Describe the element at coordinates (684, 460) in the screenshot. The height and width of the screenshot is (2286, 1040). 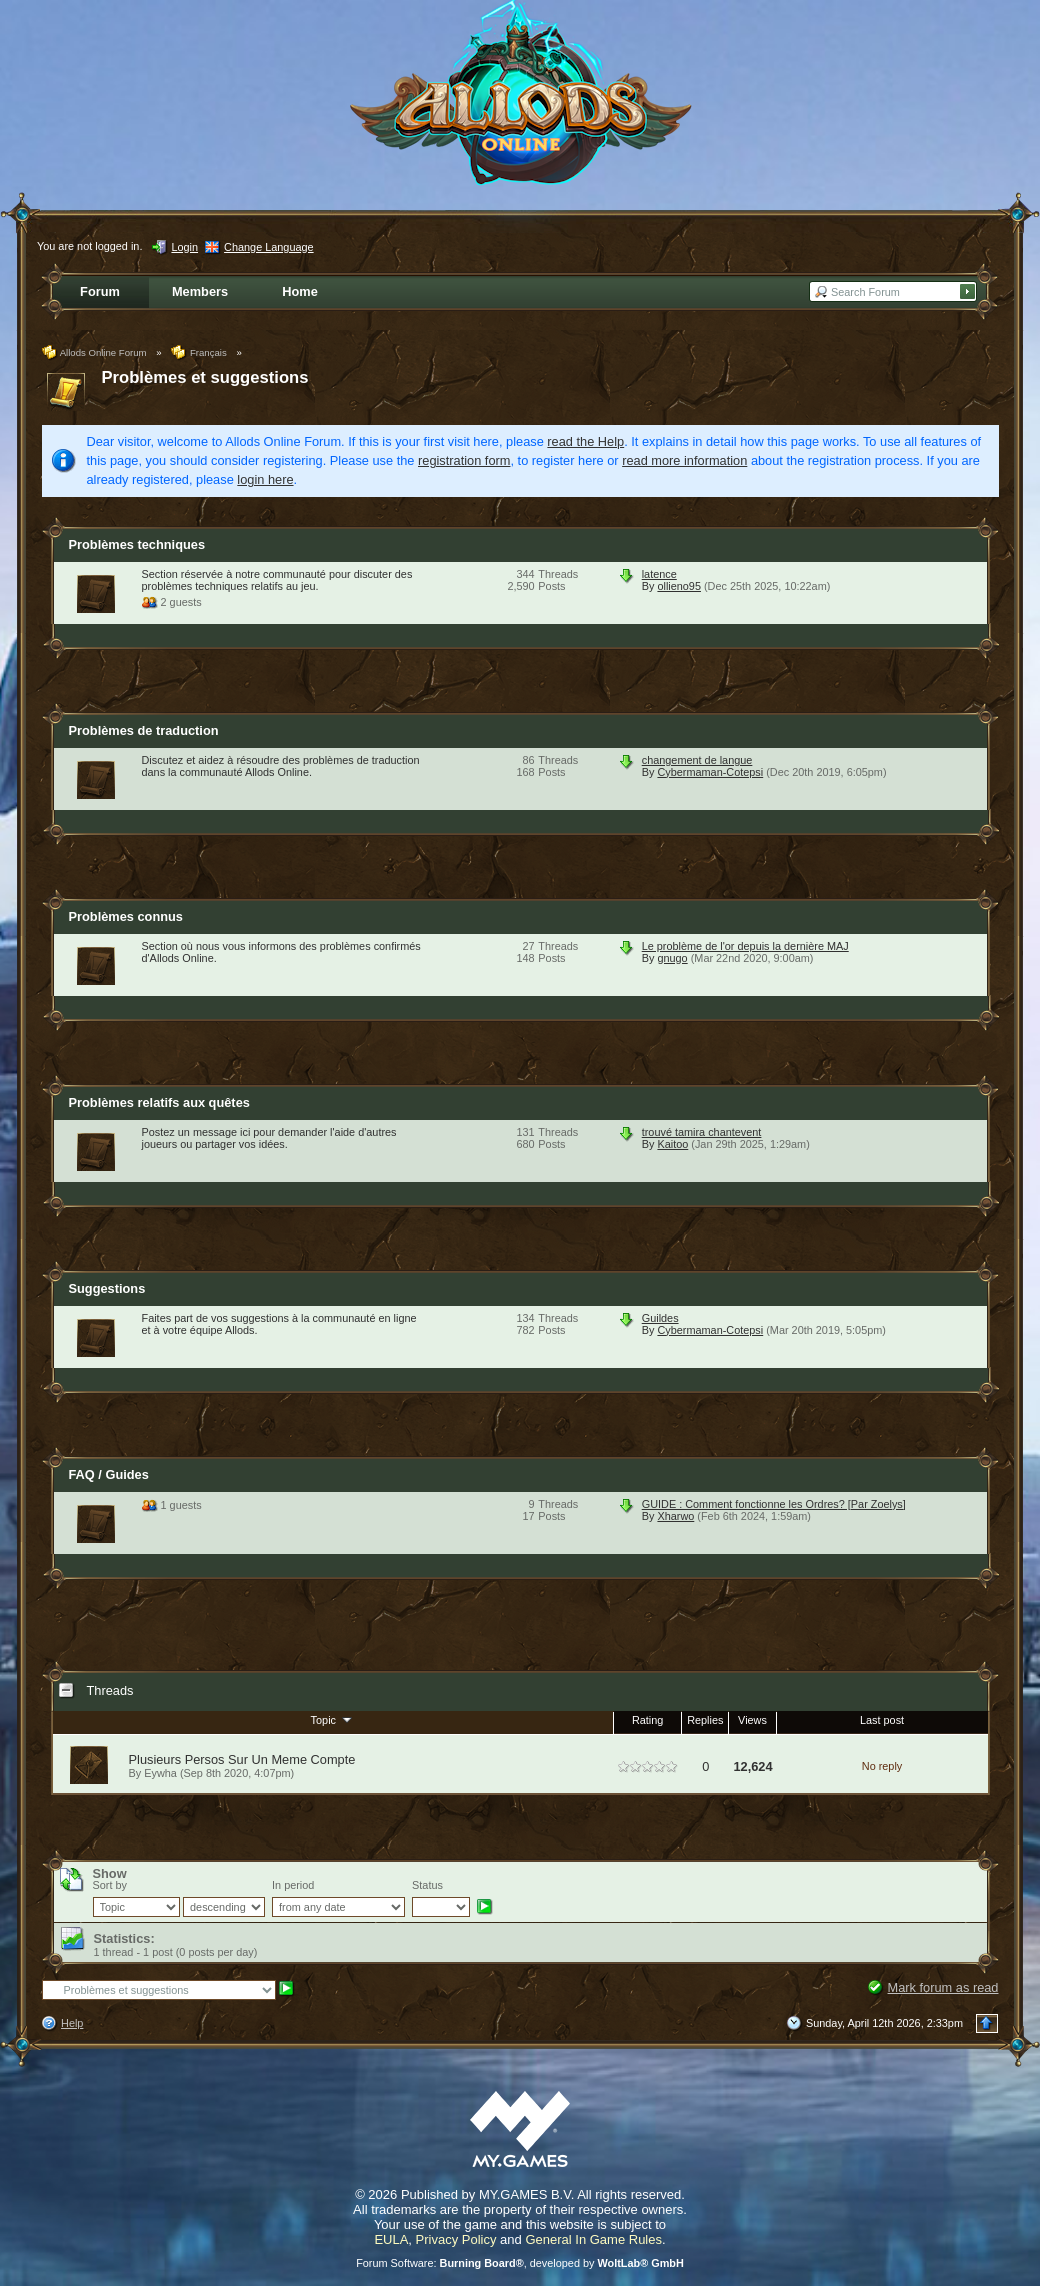
I see `read more information` at that location.